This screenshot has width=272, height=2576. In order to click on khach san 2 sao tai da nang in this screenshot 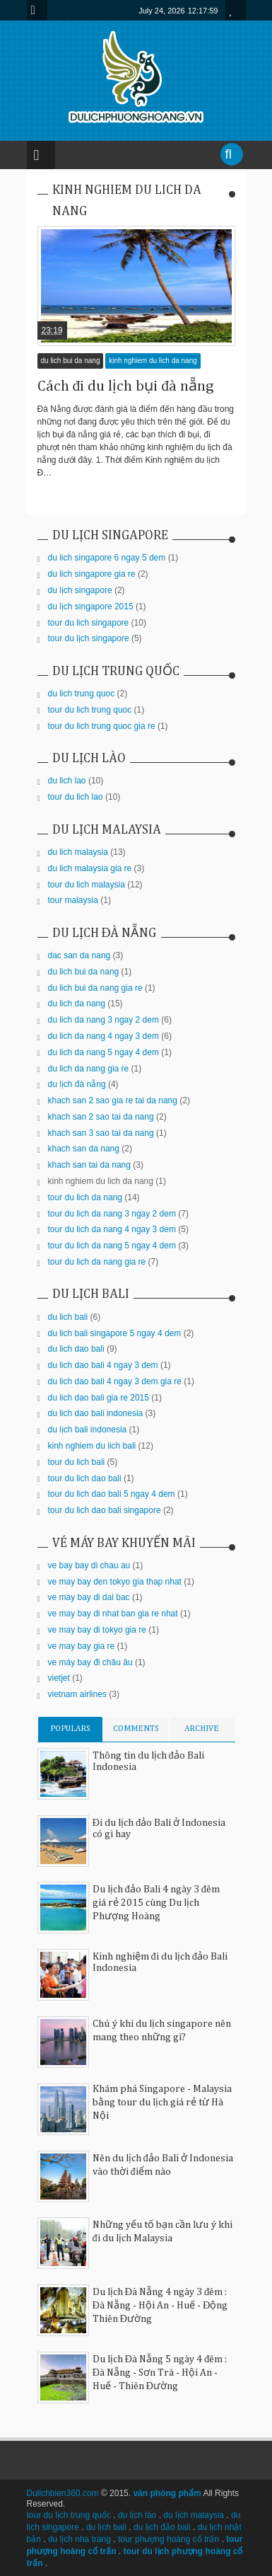, I will do `click(101, 1117)`.